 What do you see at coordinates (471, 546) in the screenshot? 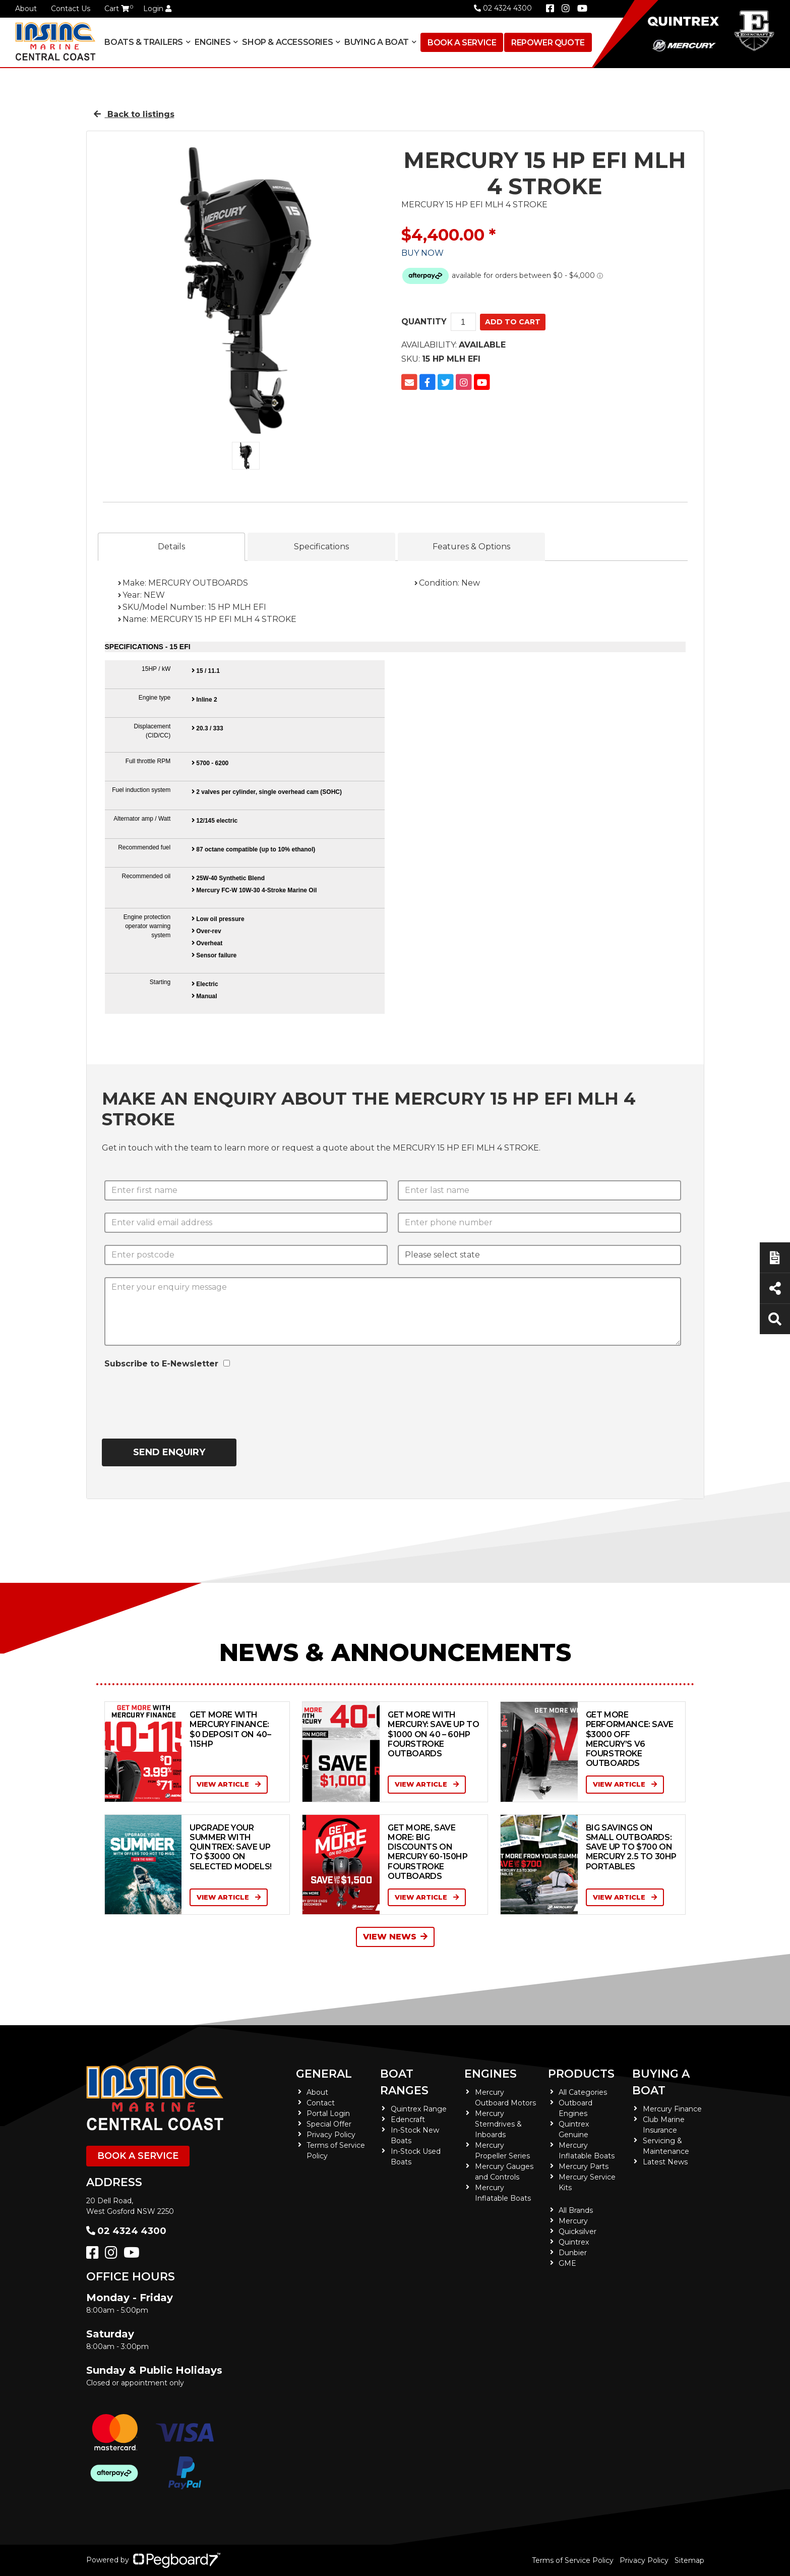
I see `Features & Options` at bounding box center [471, 546].